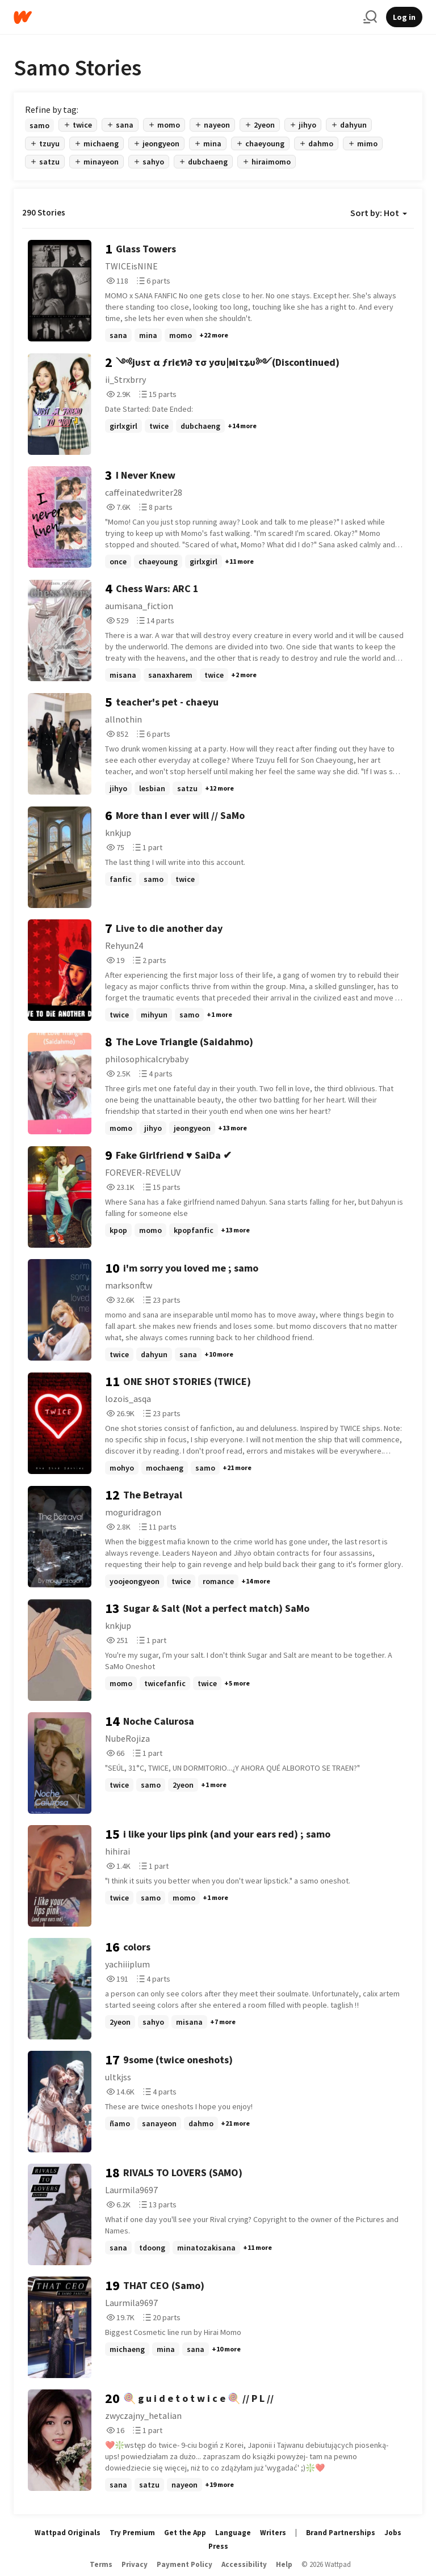 This screenshot has width=436, height=2576. What do you see at coordinates (233, 2532) in the screenshot?
I see `Language` at bounding box center [233, 2532].